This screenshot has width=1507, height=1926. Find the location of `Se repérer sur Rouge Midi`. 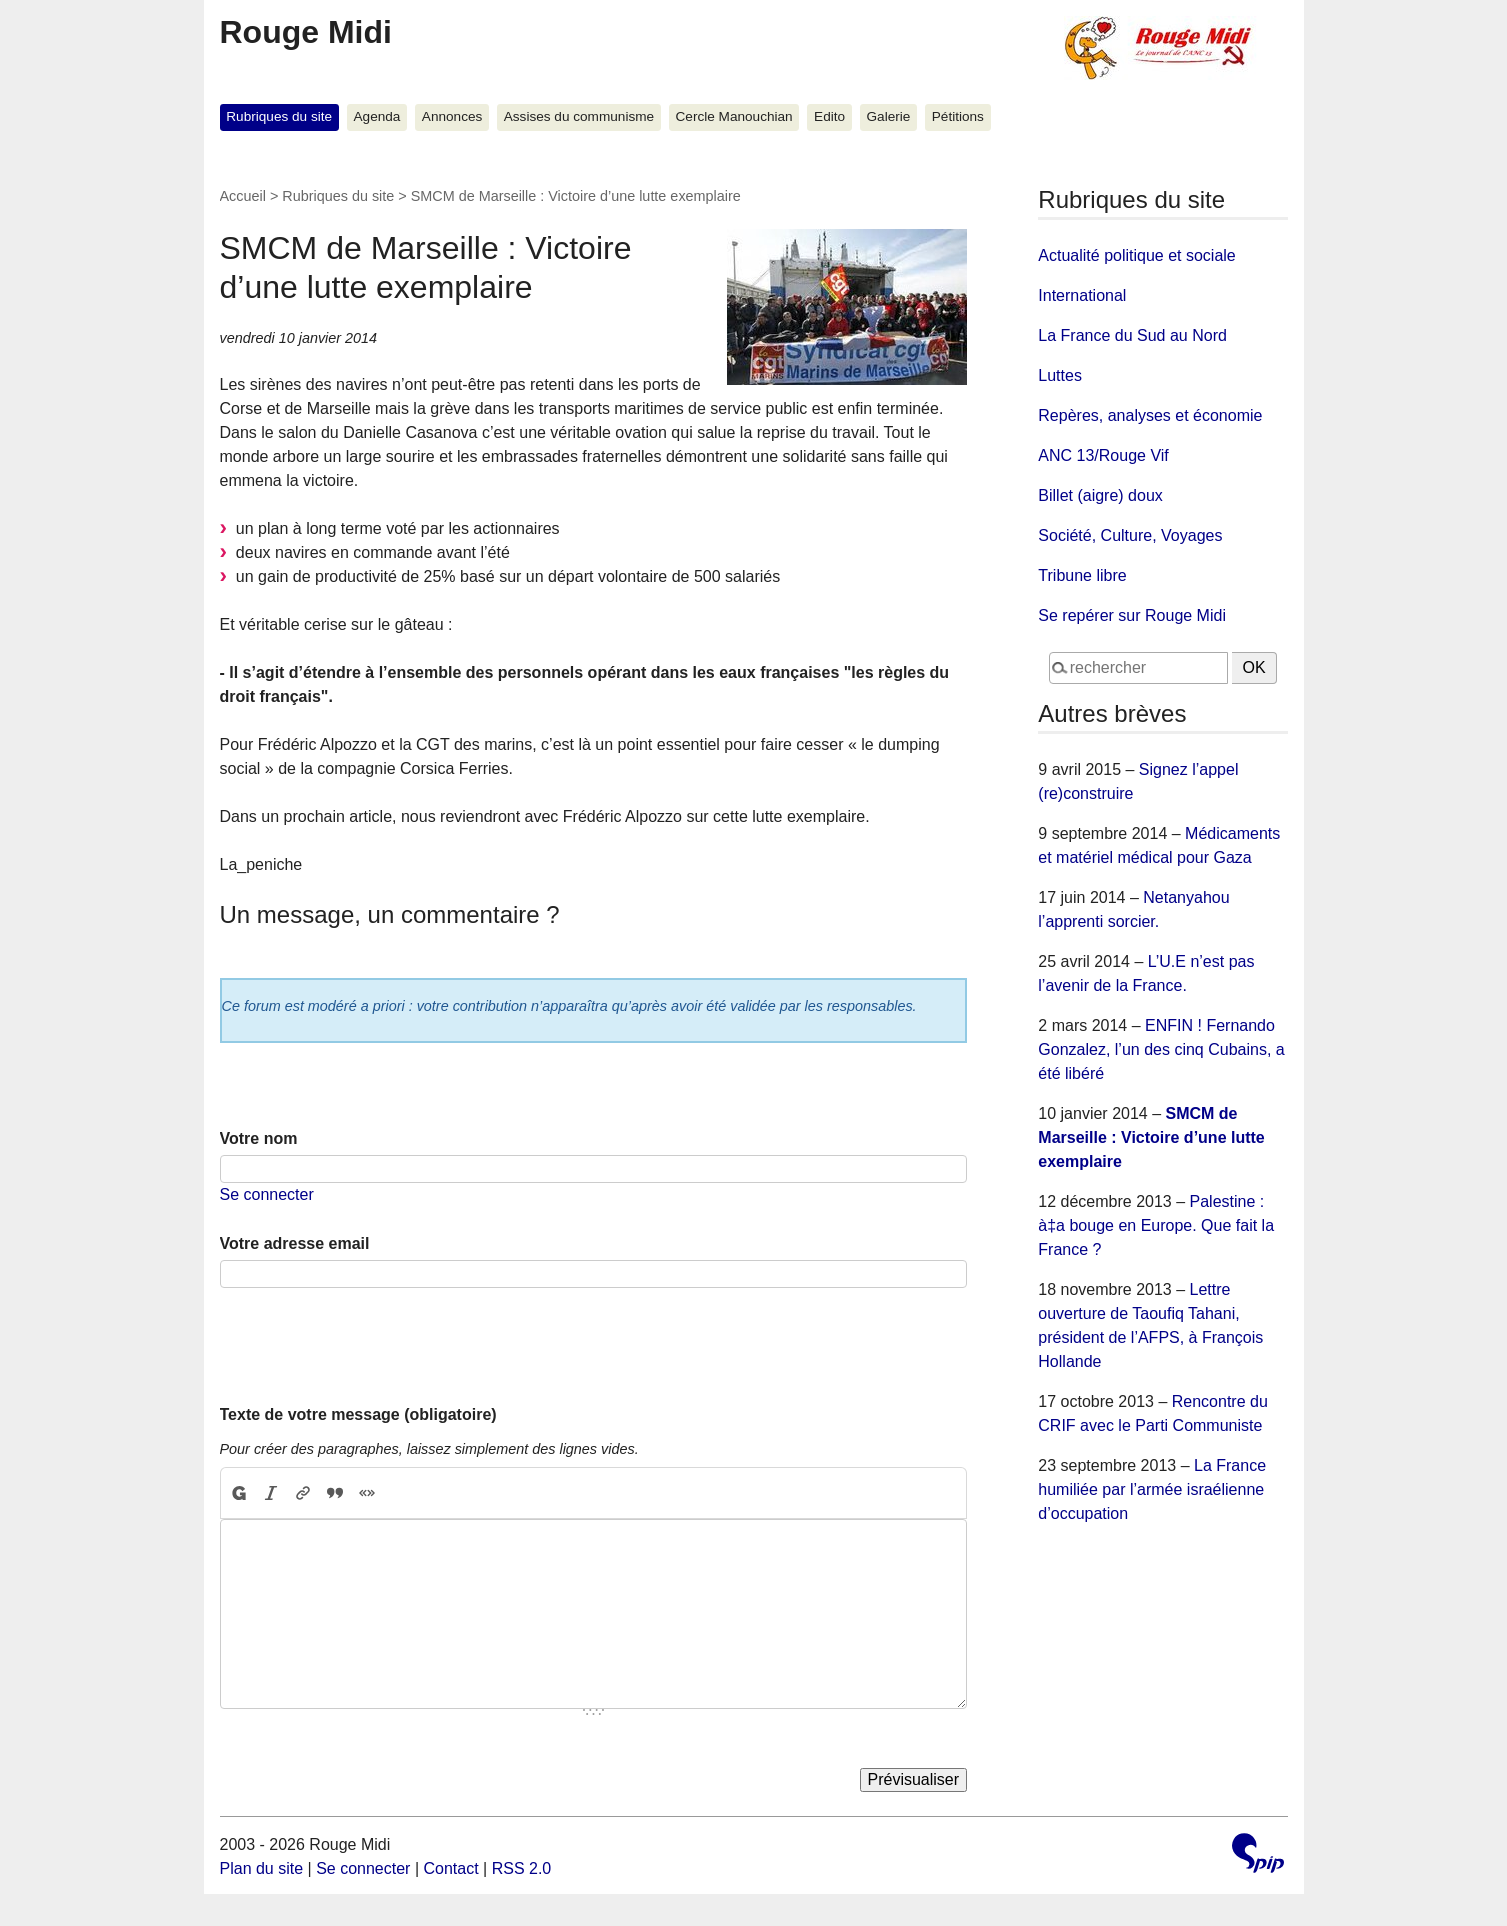

Se repérer sur Rouge Midi is located at coordinates (1132, 615).